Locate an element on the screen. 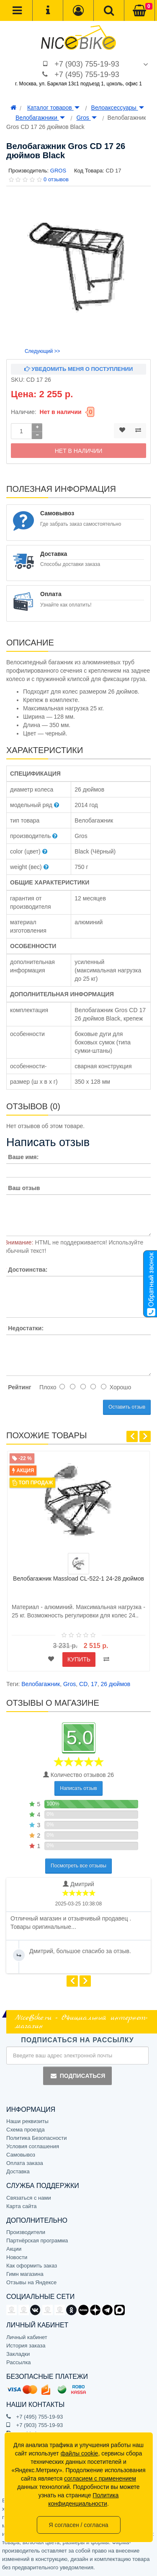 The height and width of the screenshot is (2576, 157). CD is located at coordinates (83, 1684).